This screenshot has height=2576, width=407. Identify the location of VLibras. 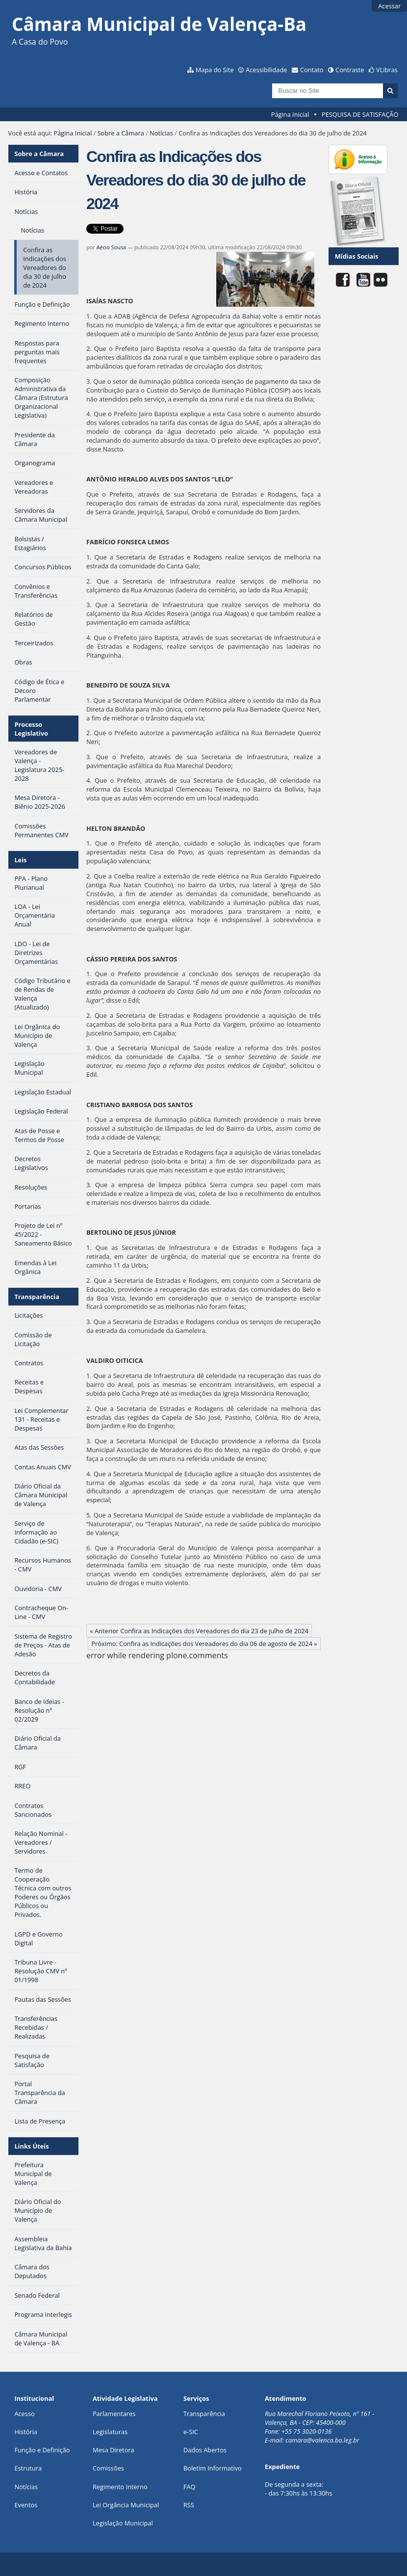
(387, 69).